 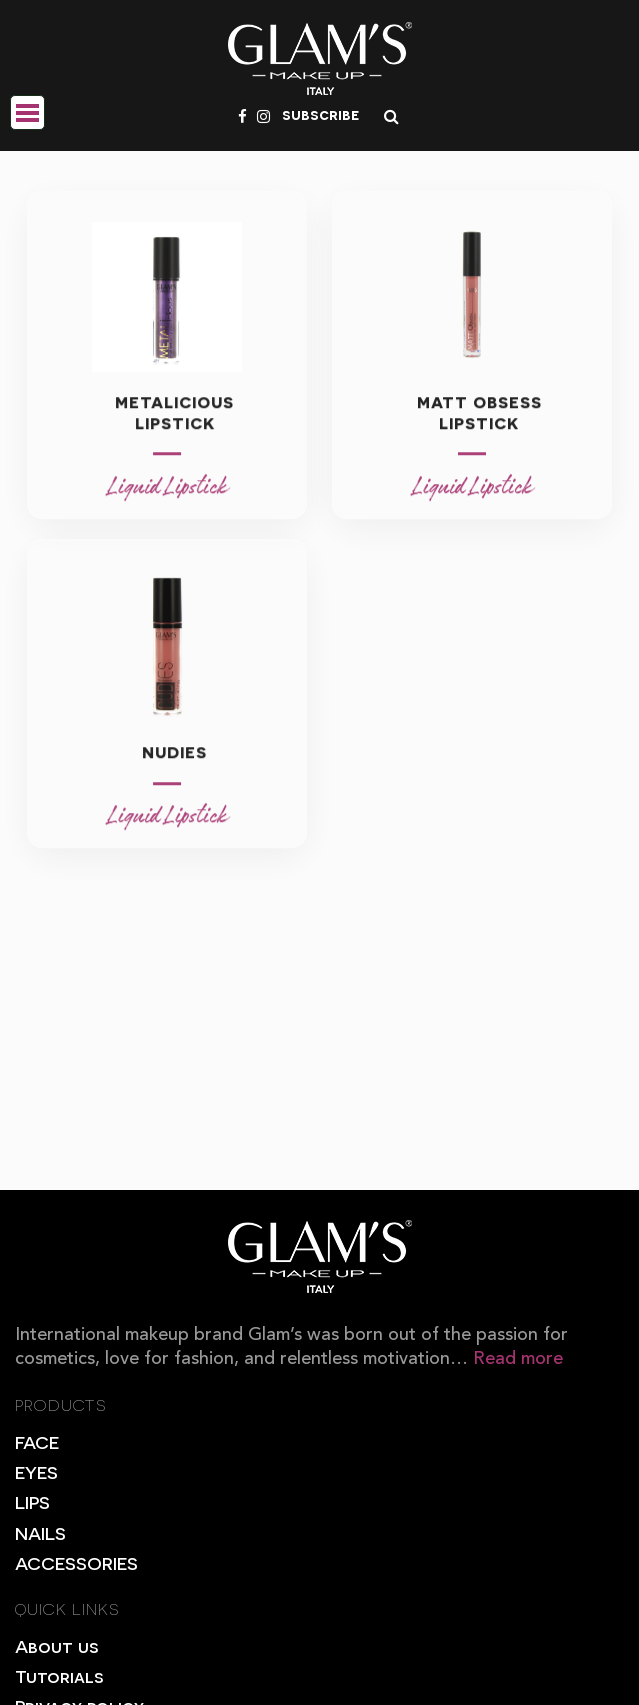 I want to click on LIPS, so click(x=32, y=1501).